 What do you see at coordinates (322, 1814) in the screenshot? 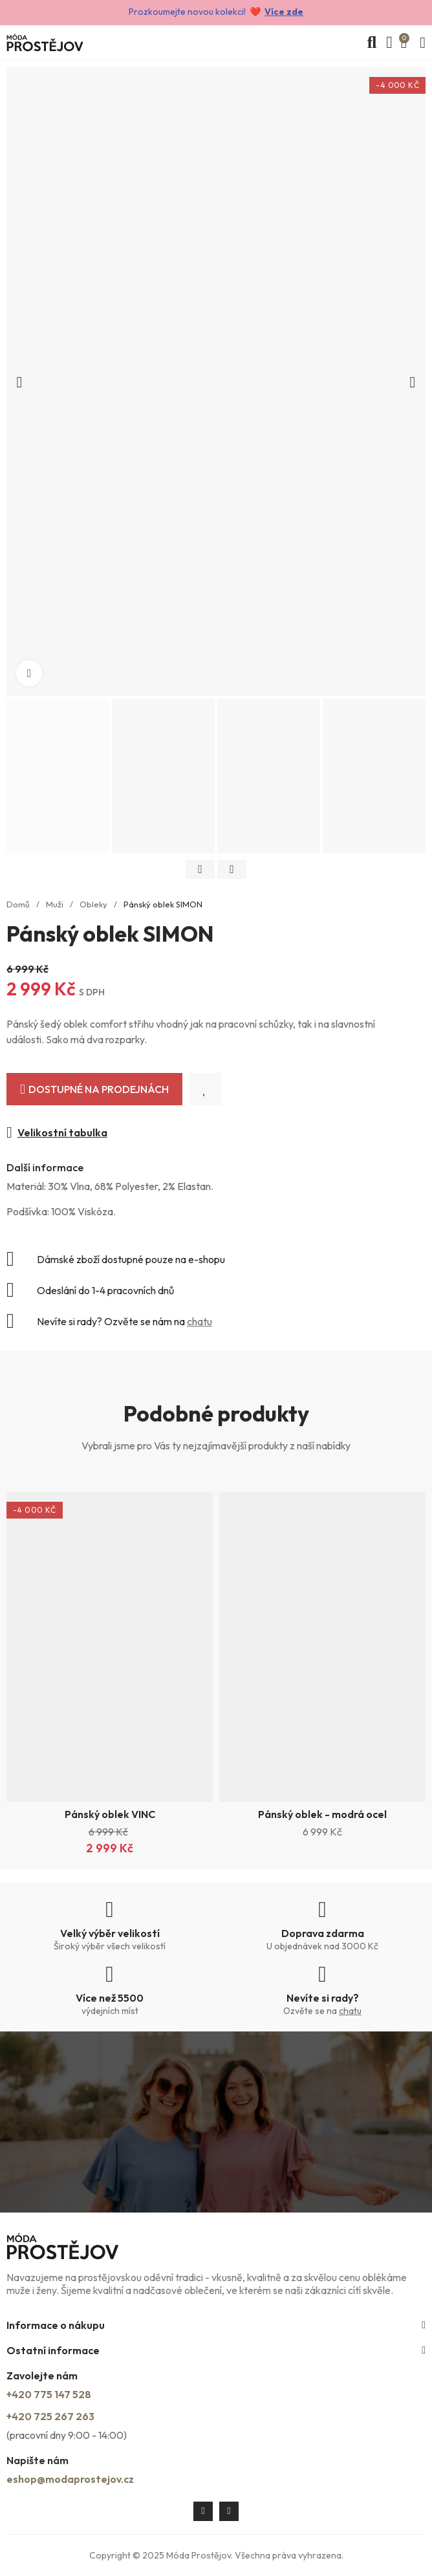
I see `Pánský oblek - modrá ocel` at bounding box center [322, 1814].